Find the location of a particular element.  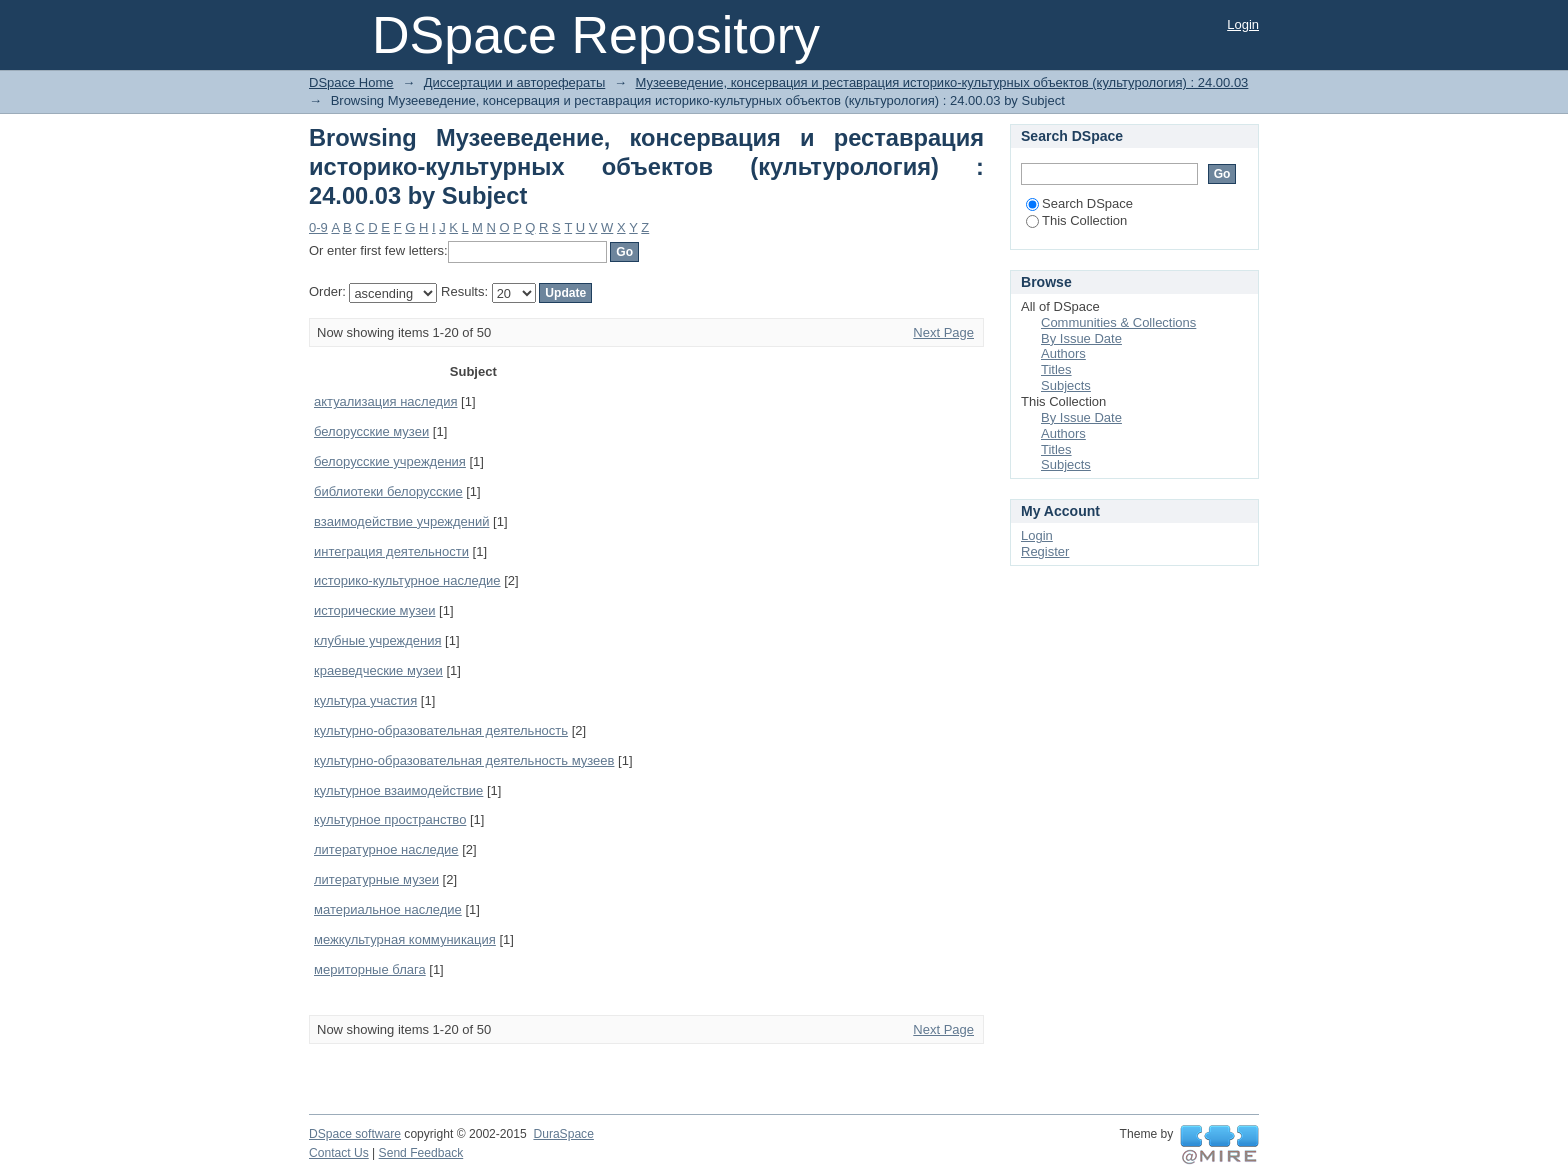

взаимодействие учреждений is located at coordinates (401, 521).